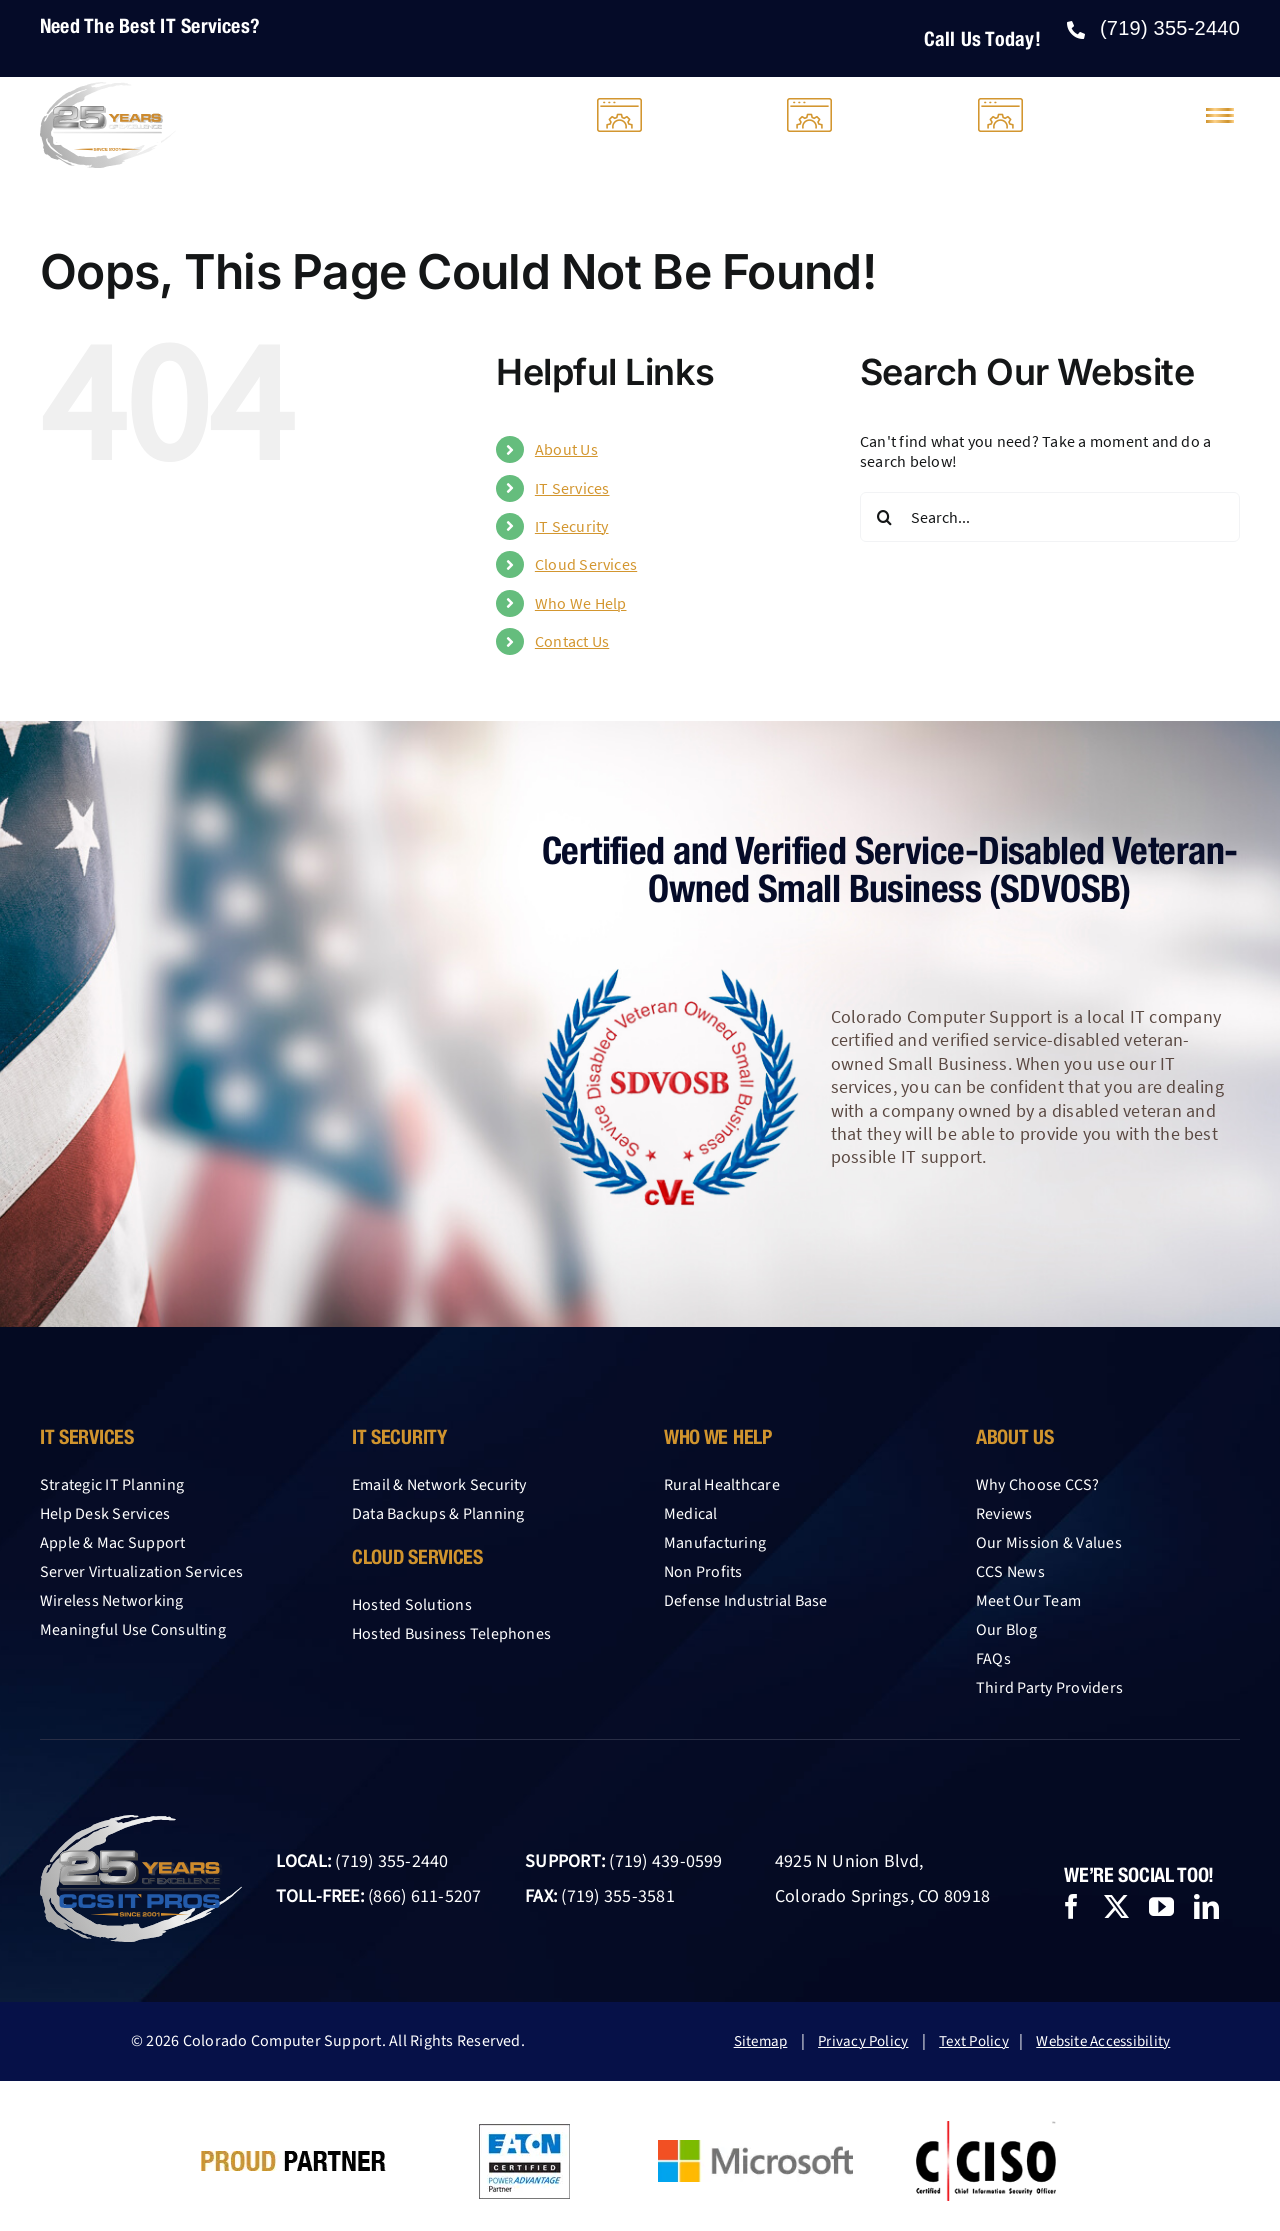 The image size is (1280, 2231). What do you see at coordinates (1038, 1485) in the screenshot?
I see `Why Choose CCS?` at bounding box center [1038, 1485].